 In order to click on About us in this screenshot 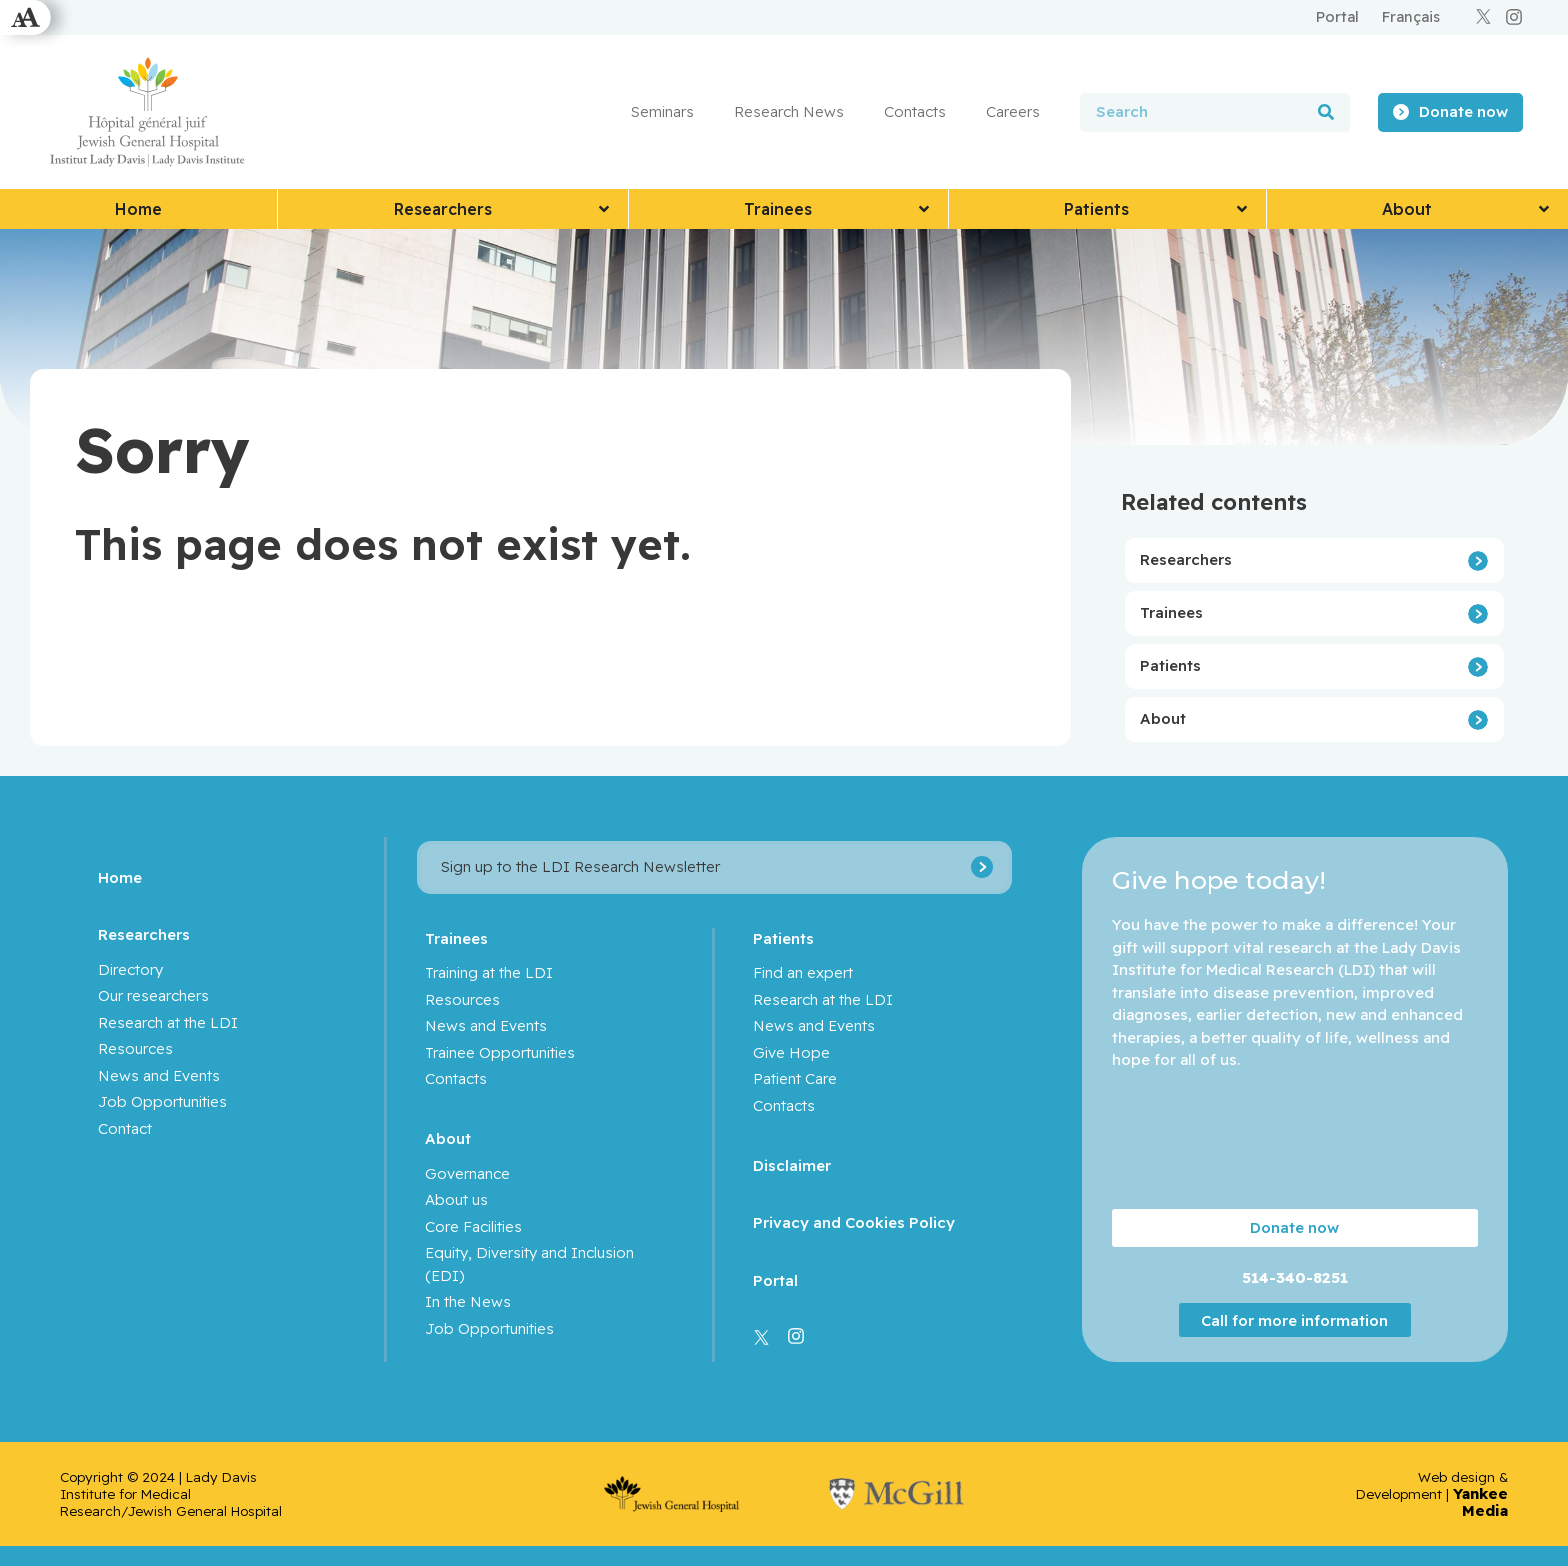, I will do `click(456, 1199)`.